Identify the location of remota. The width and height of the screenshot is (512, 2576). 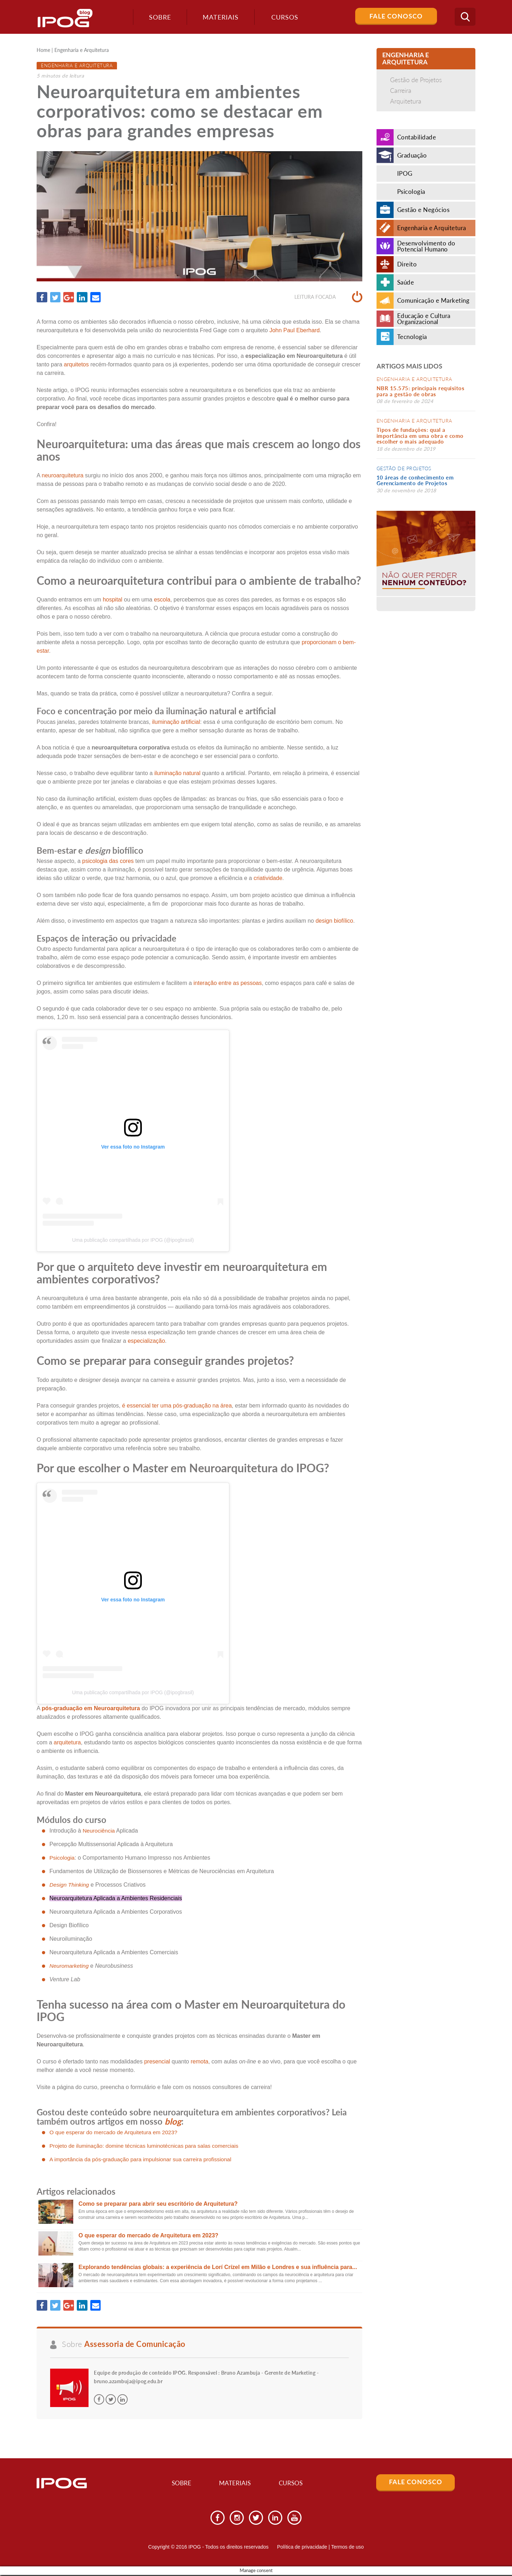
(199, 2062).